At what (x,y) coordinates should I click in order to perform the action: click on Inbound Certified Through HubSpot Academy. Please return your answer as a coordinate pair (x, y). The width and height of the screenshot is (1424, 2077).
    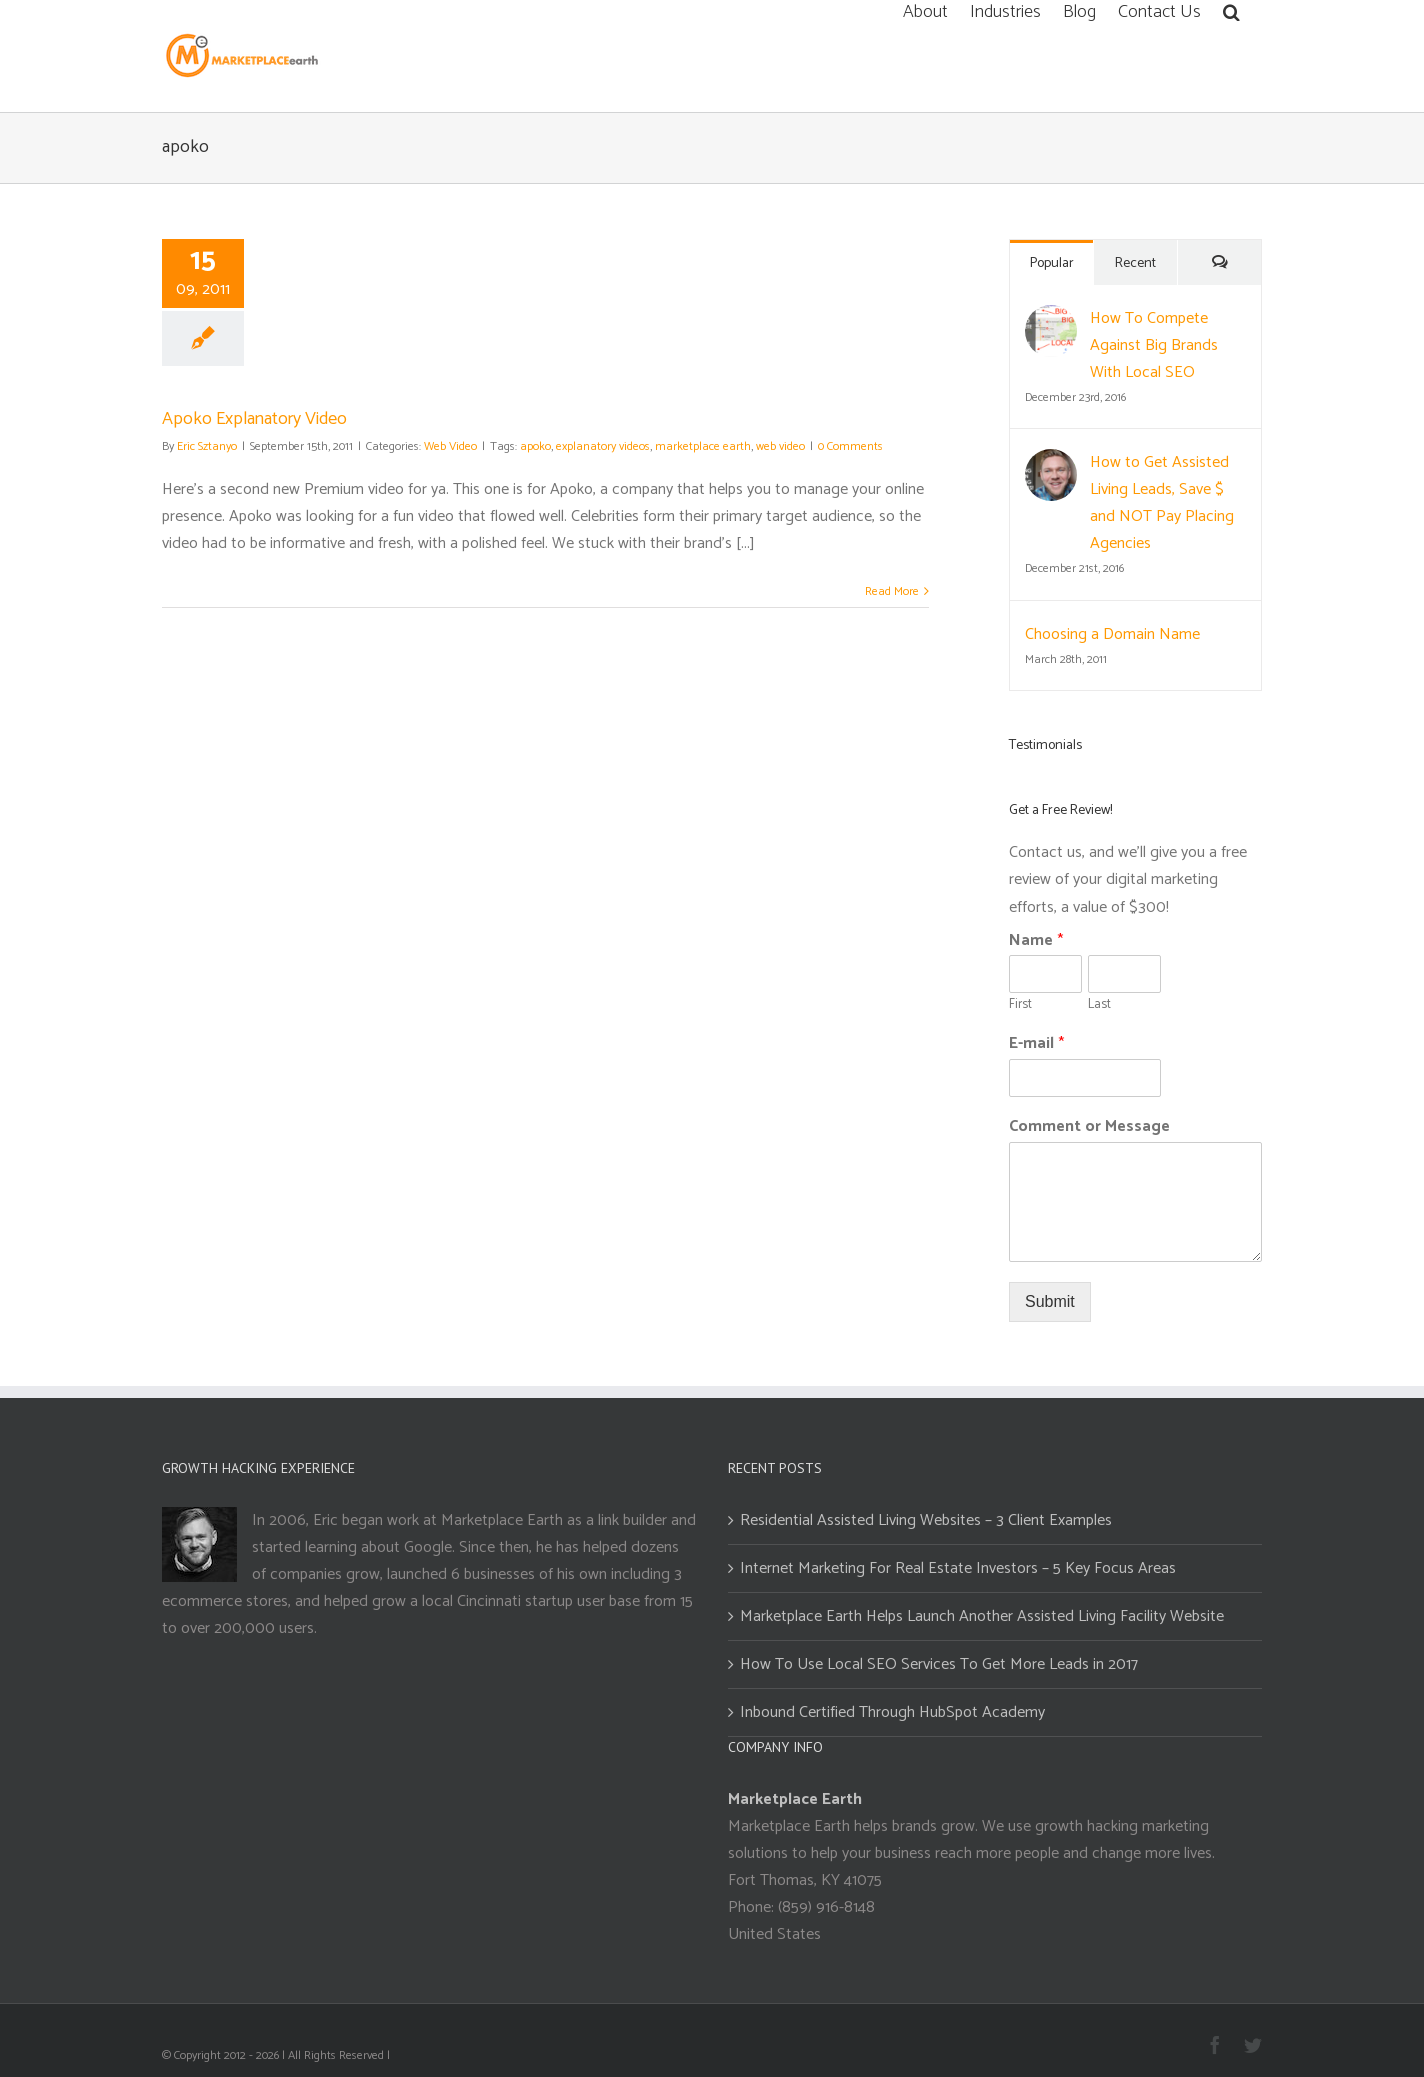
    Looking at the image, I should click on (892, 1712).